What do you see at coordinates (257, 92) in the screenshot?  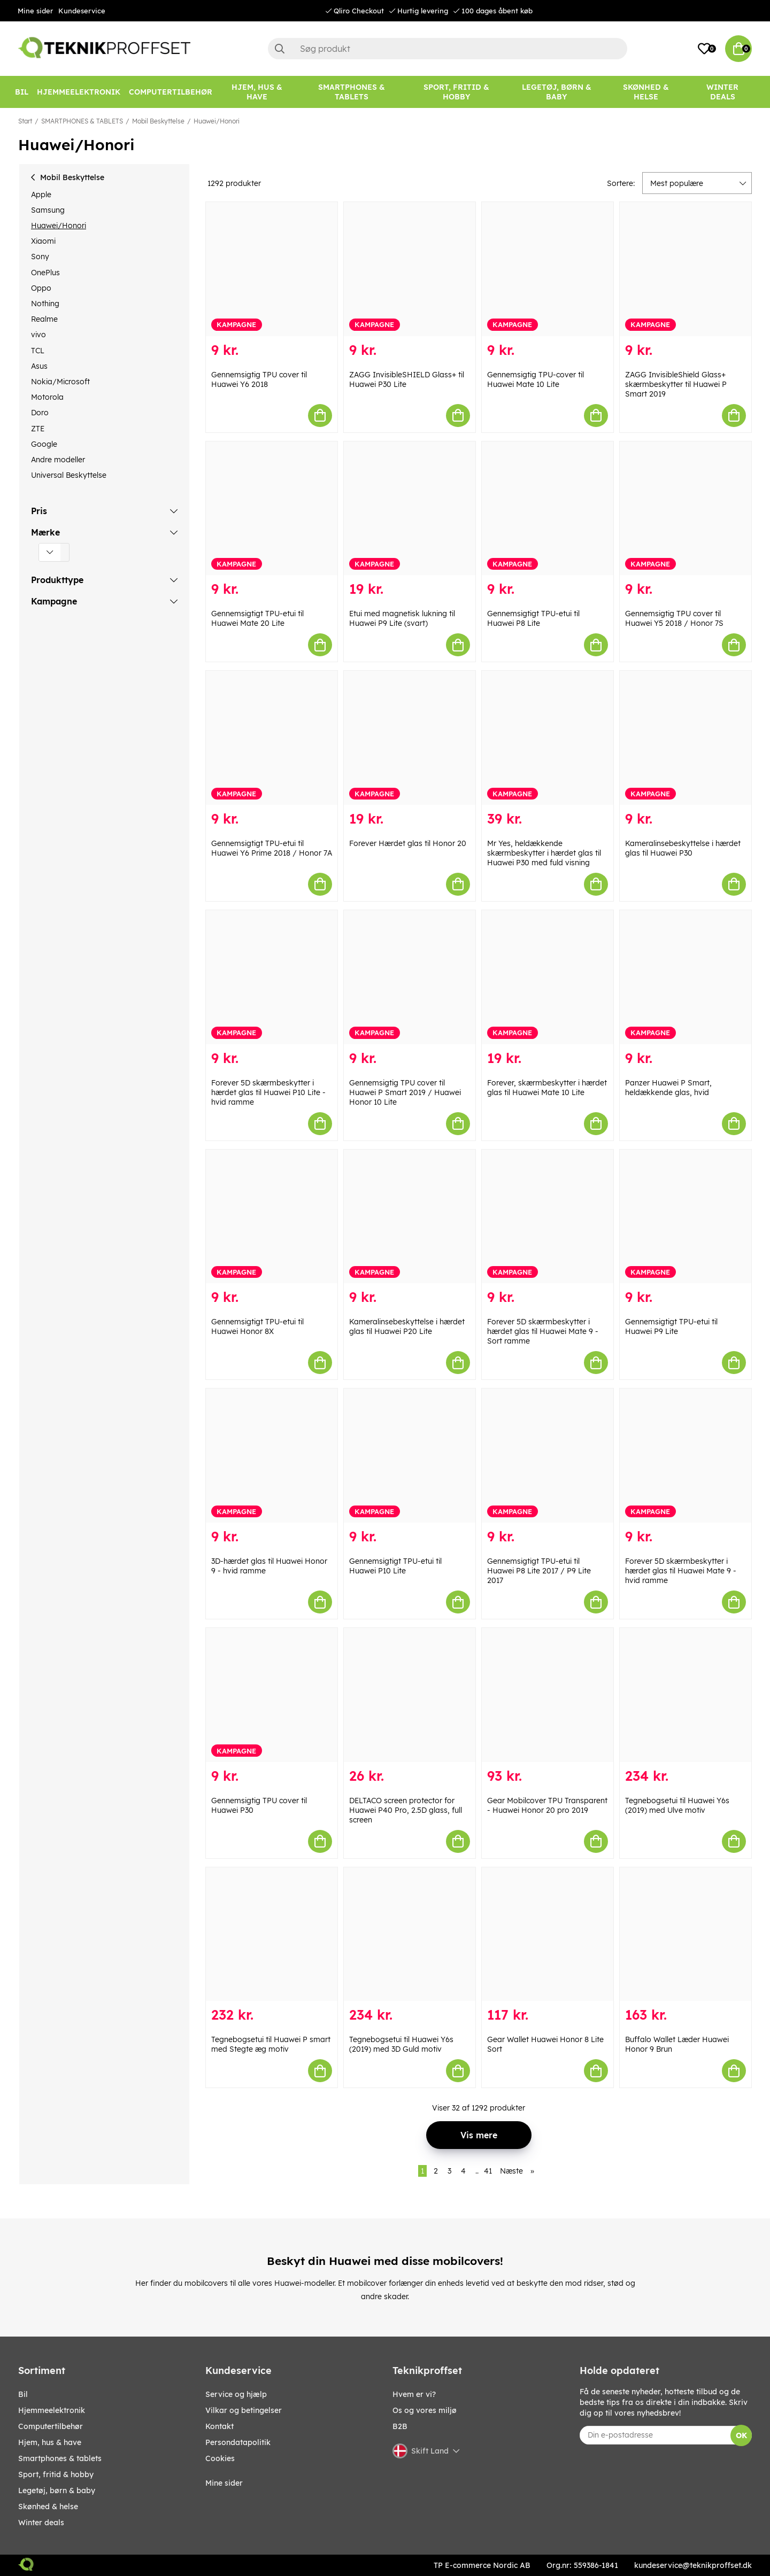 I see `[HJEM, HUS & HAVE]` at bounding box center [257, 92].